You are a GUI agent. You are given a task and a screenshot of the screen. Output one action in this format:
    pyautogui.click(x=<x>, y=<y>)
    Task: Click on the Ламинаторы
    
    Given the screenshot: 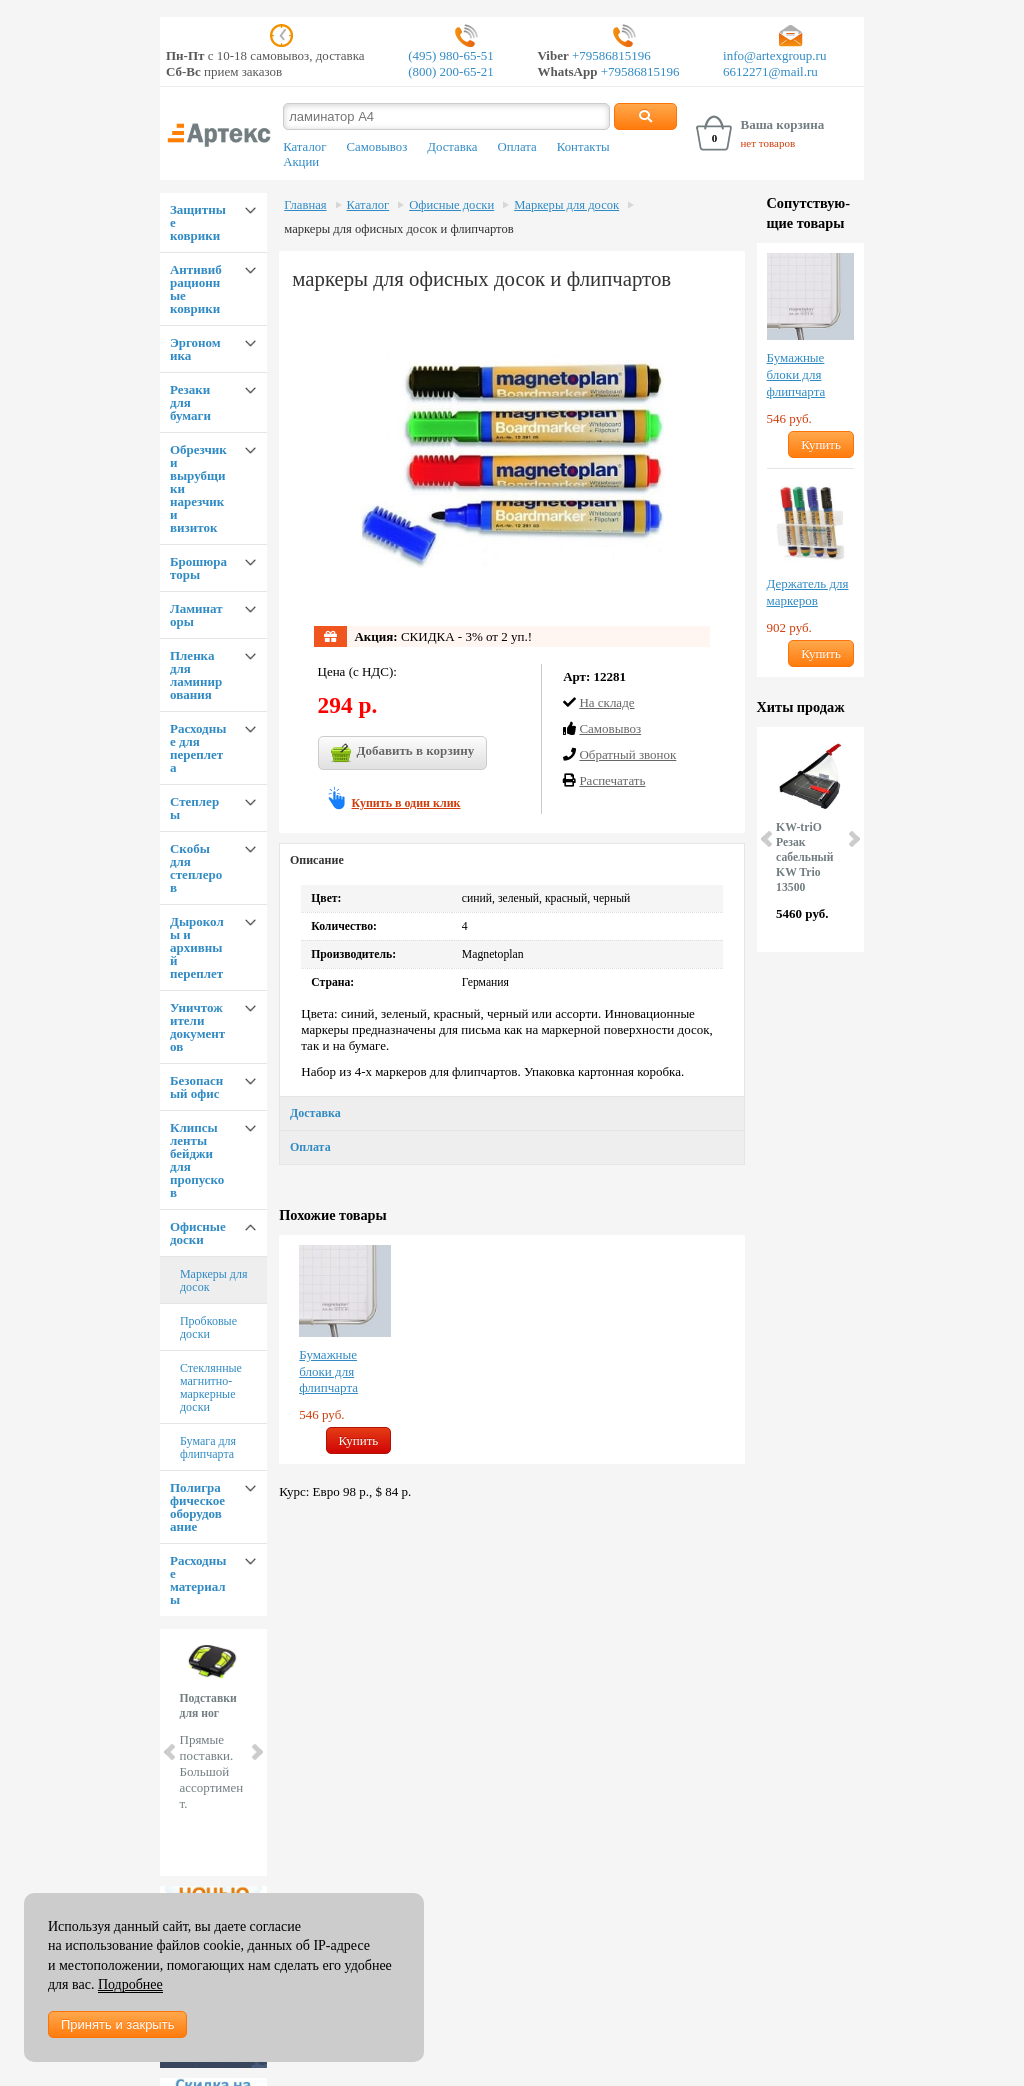 What is the action you would take?
    pyautogui.click(x=196, y=615)
    